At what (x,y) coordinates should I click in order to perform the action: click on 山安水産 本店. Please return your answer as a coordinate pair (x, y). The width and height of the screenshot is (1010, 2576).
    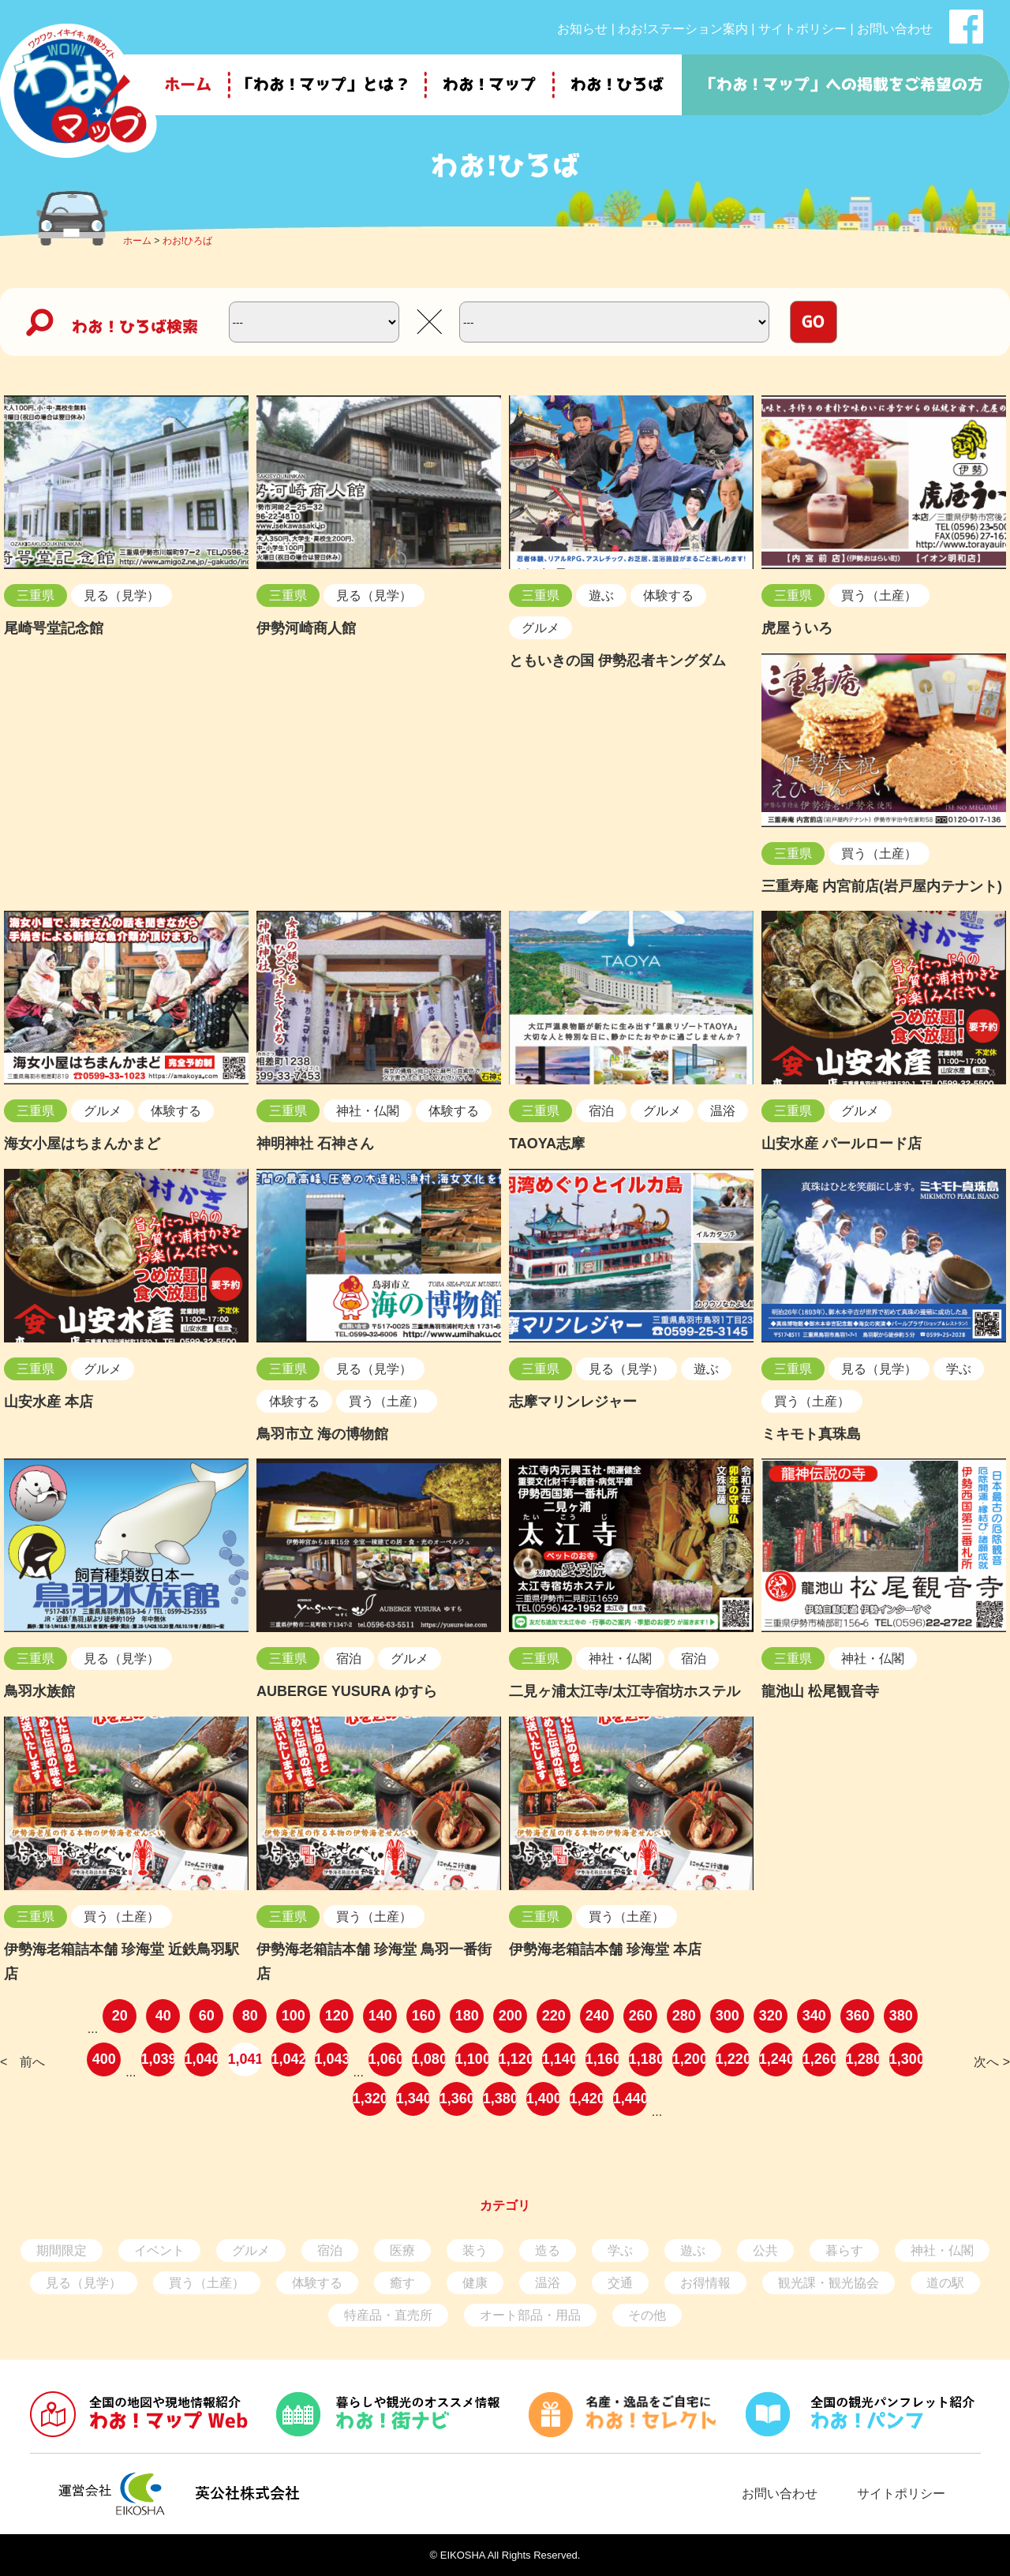
    Looking at the image, I should click on (48, 1402).